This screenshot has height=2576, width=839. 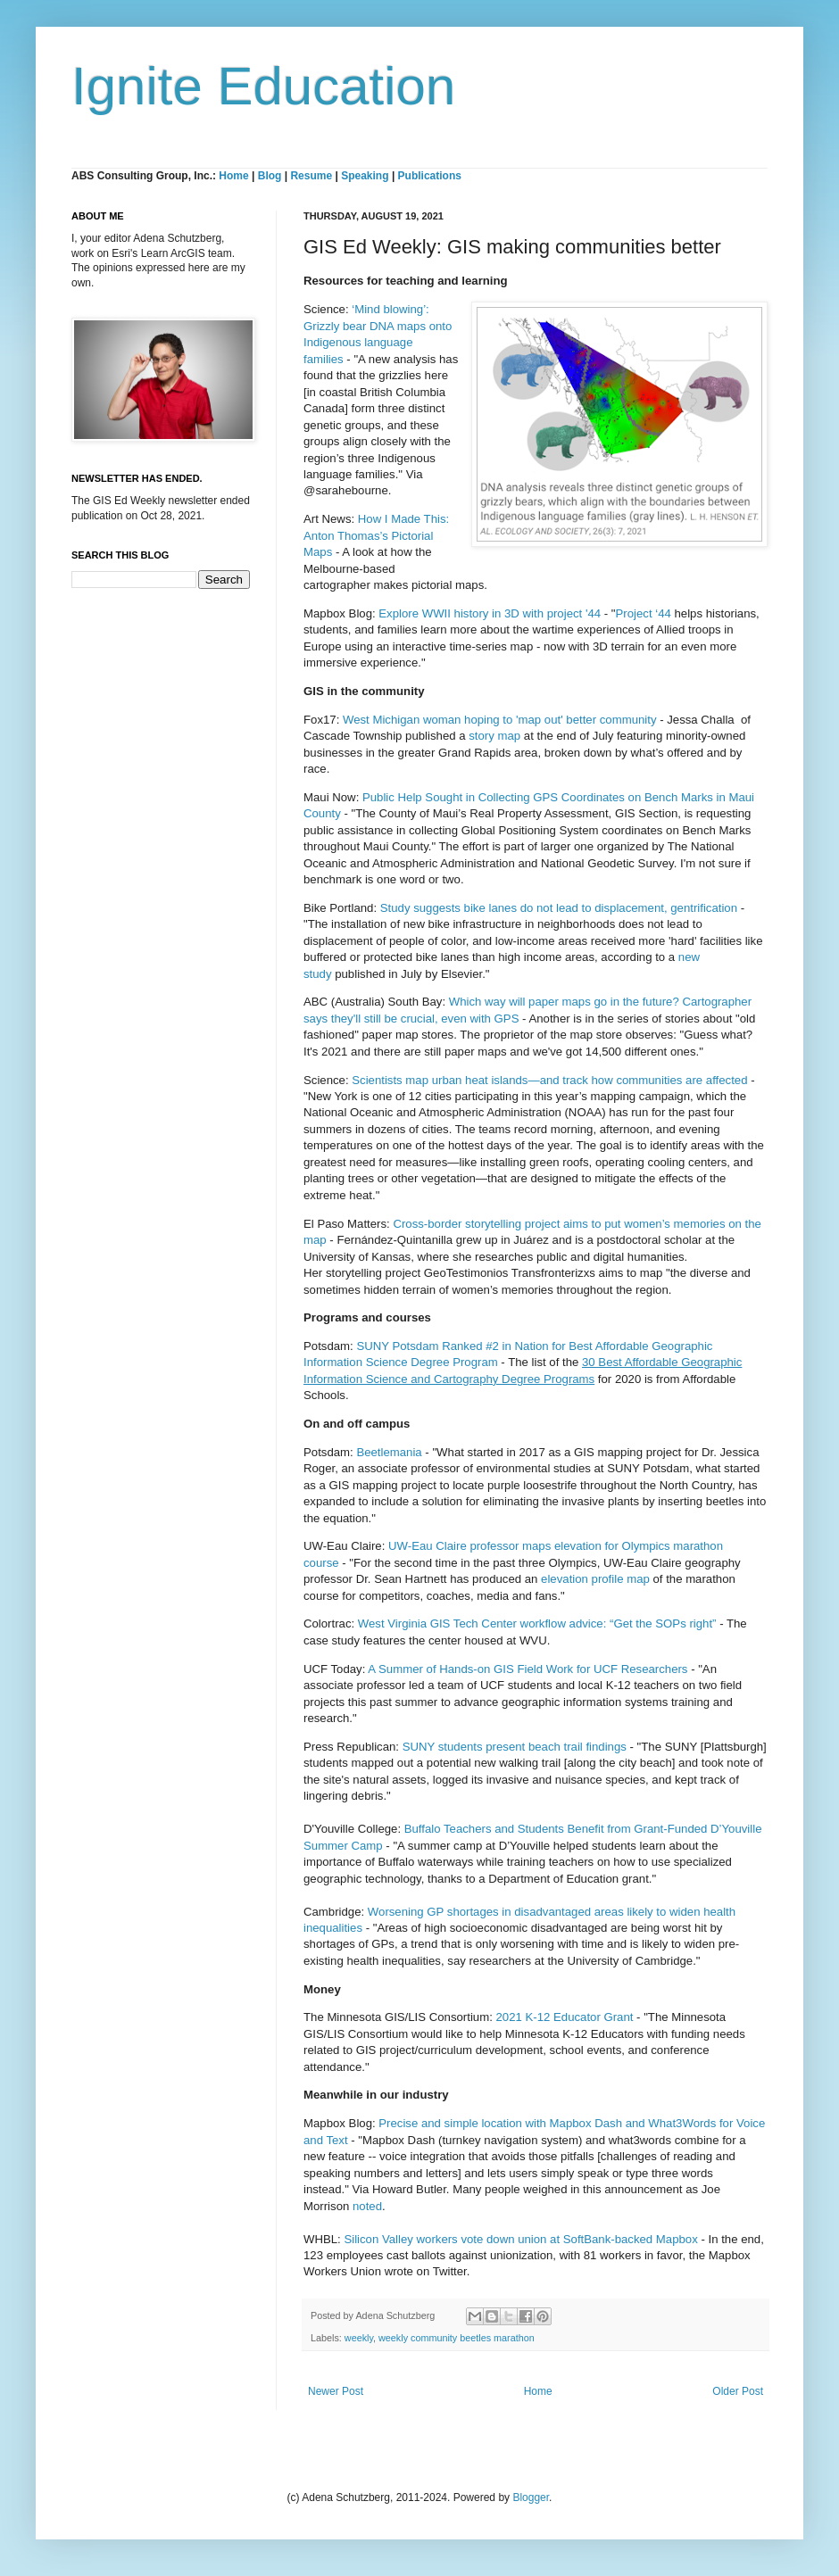 I want to click on Resume, so click(x=312, y=176).